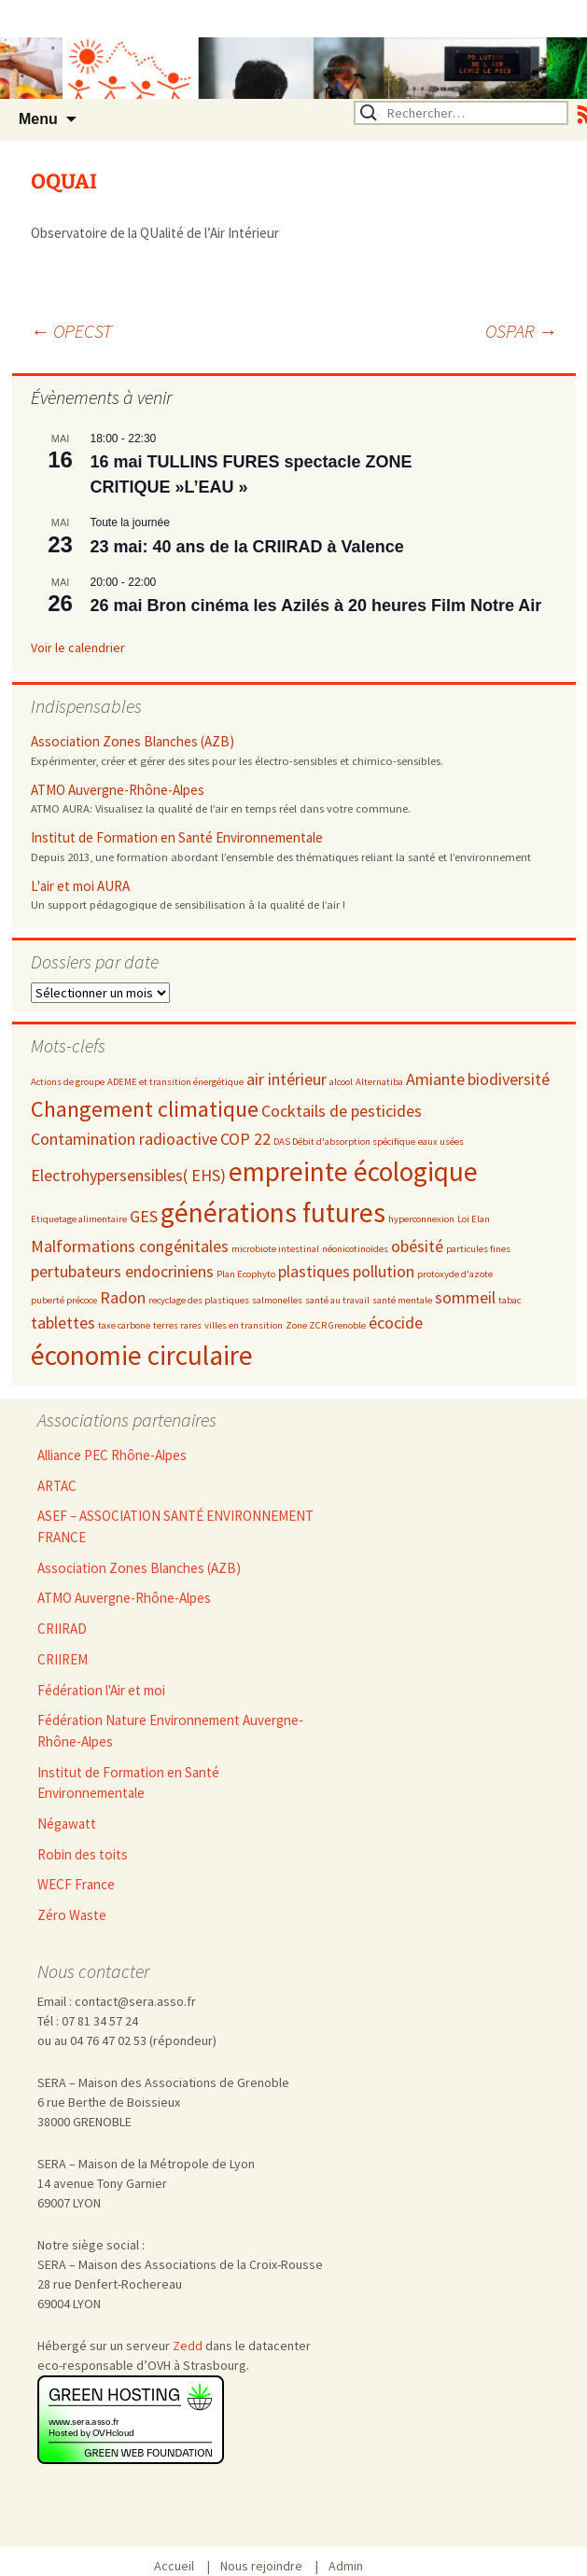 The image size is (587, 2576). I want to click on L'air et moi AURA, so click(80, 886).